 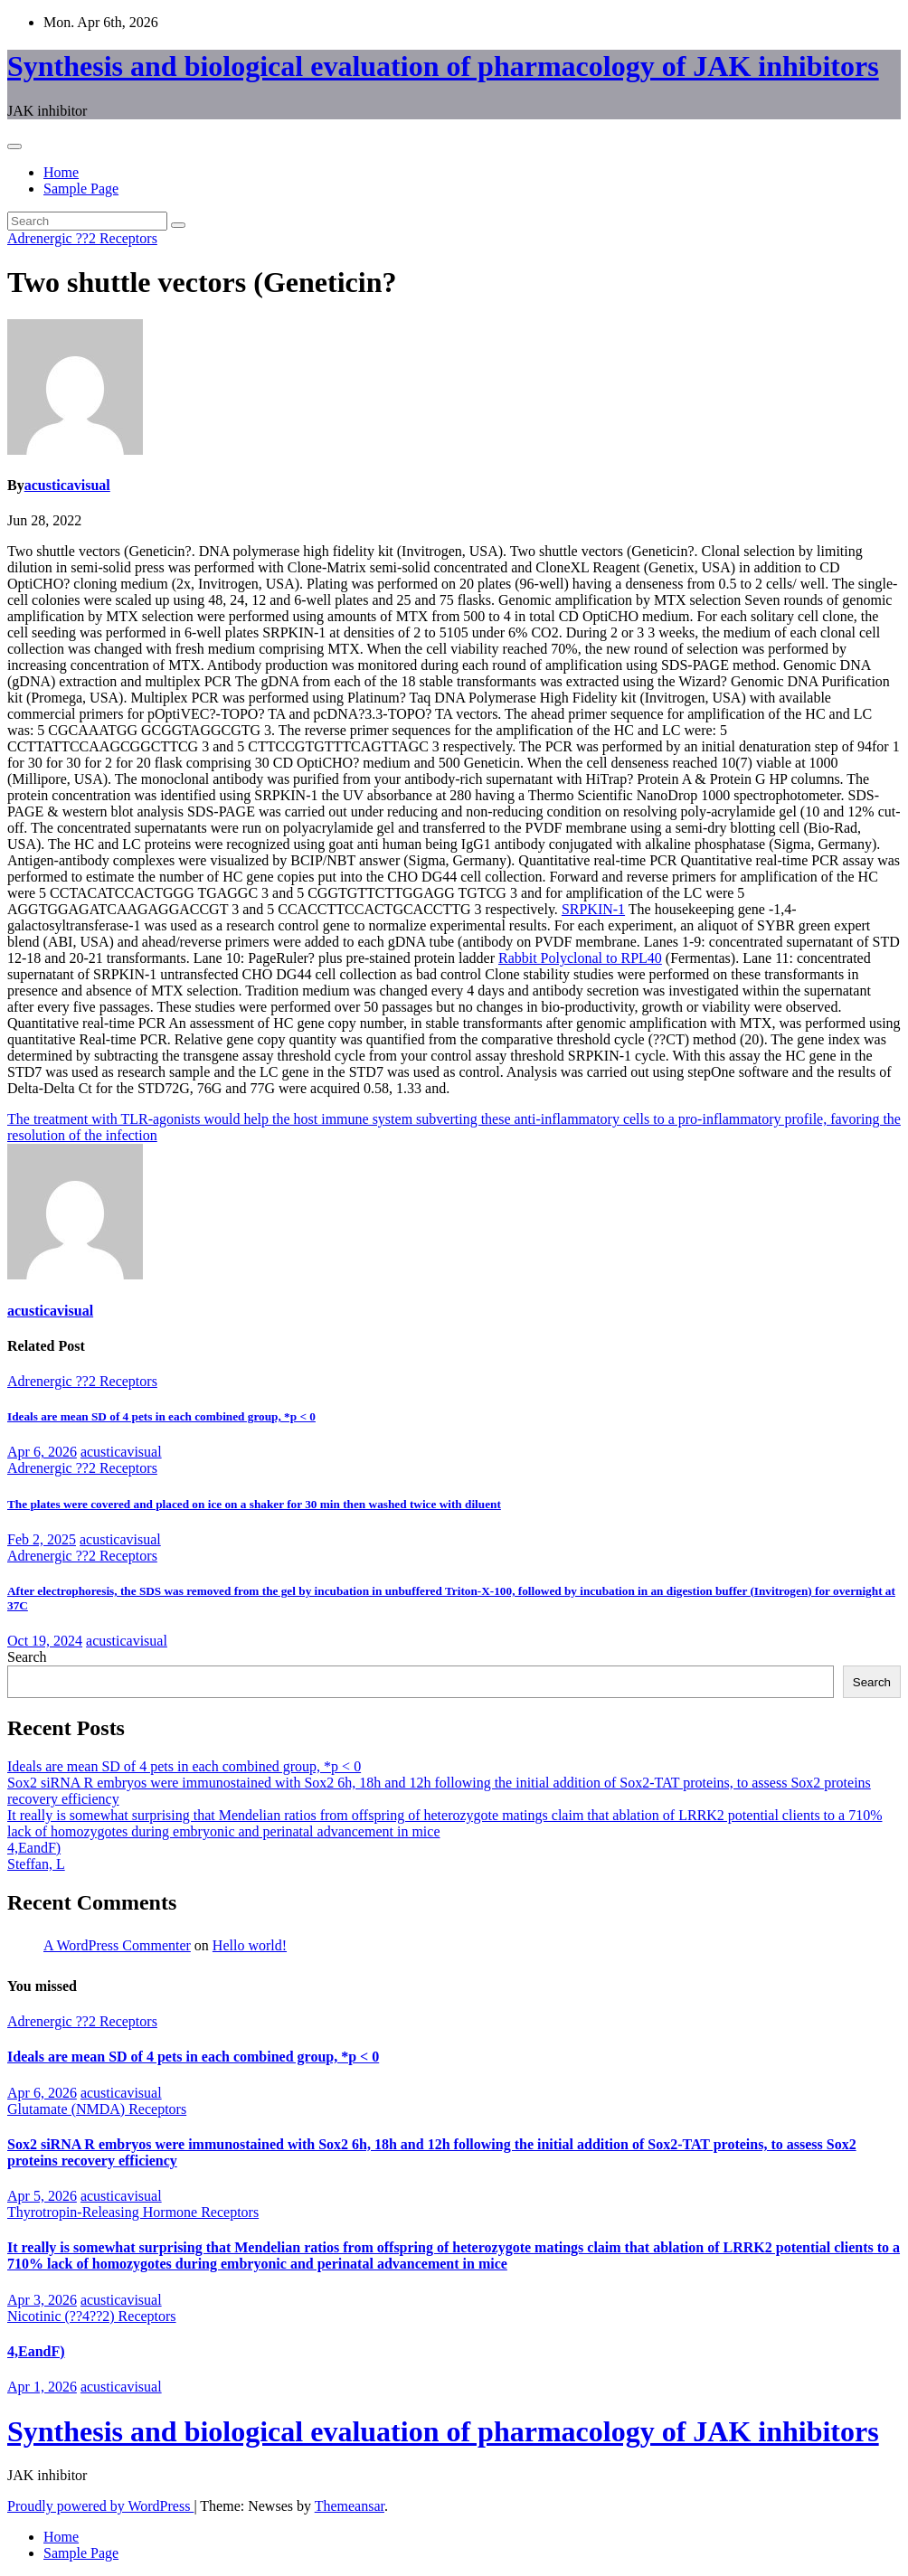 What do you see at coordinates (61, 172) in the screenshot?
I see `Home` at bounding box center [61, 172].